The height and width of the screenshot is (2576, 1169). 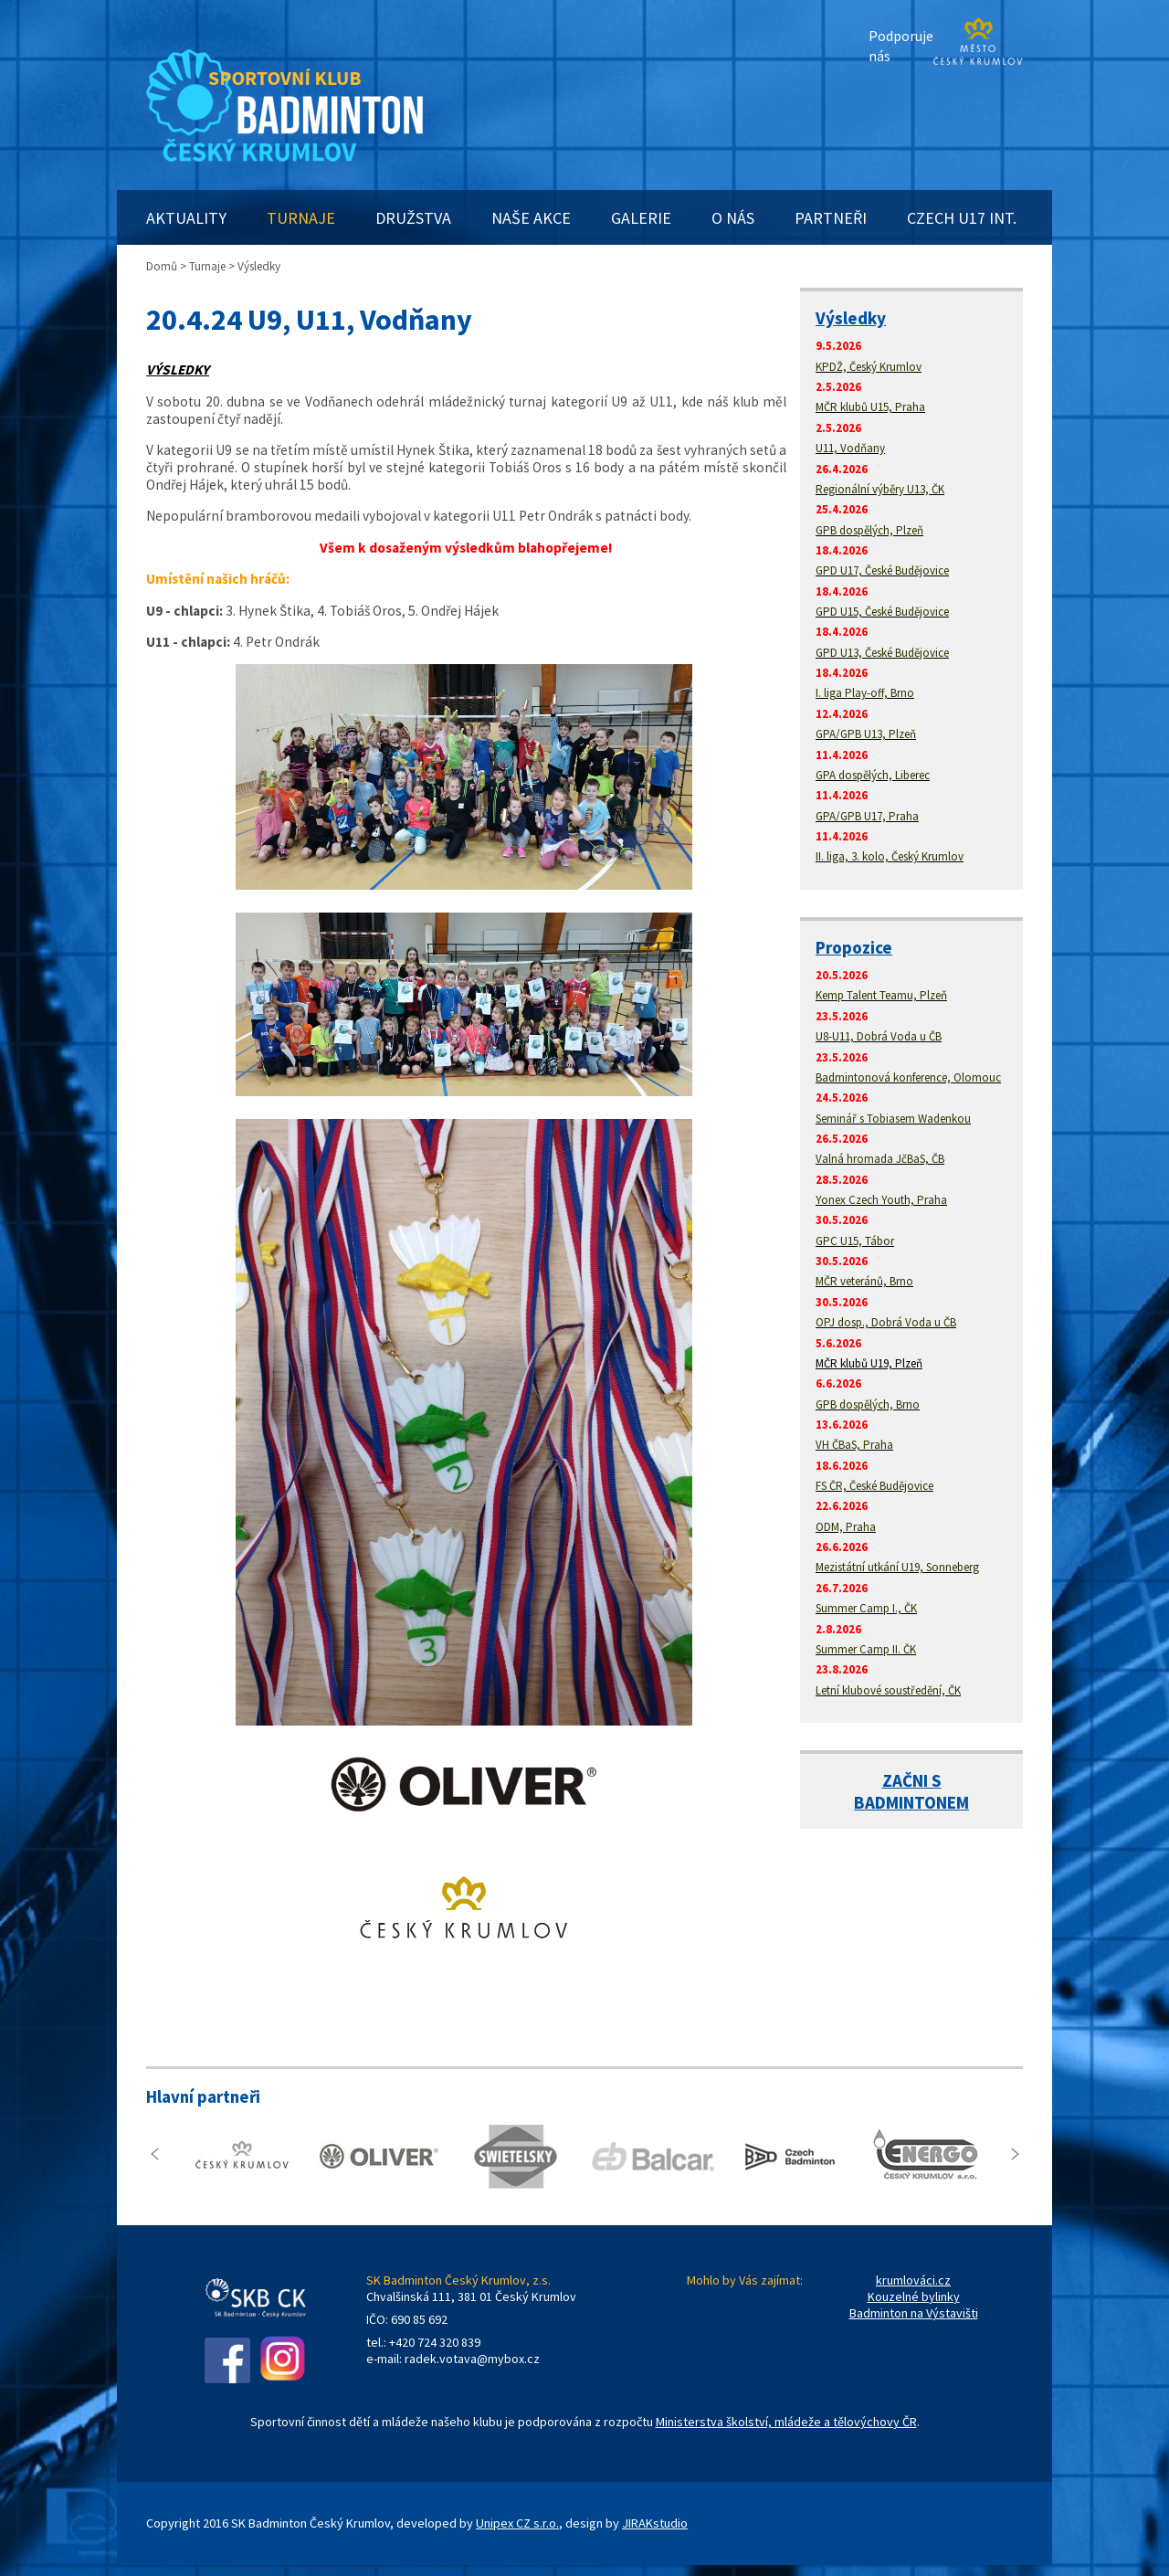 What do you see at coordinates (854, 947) in the screenshot?
I see `Propozice` at bounding box center [854, 947].